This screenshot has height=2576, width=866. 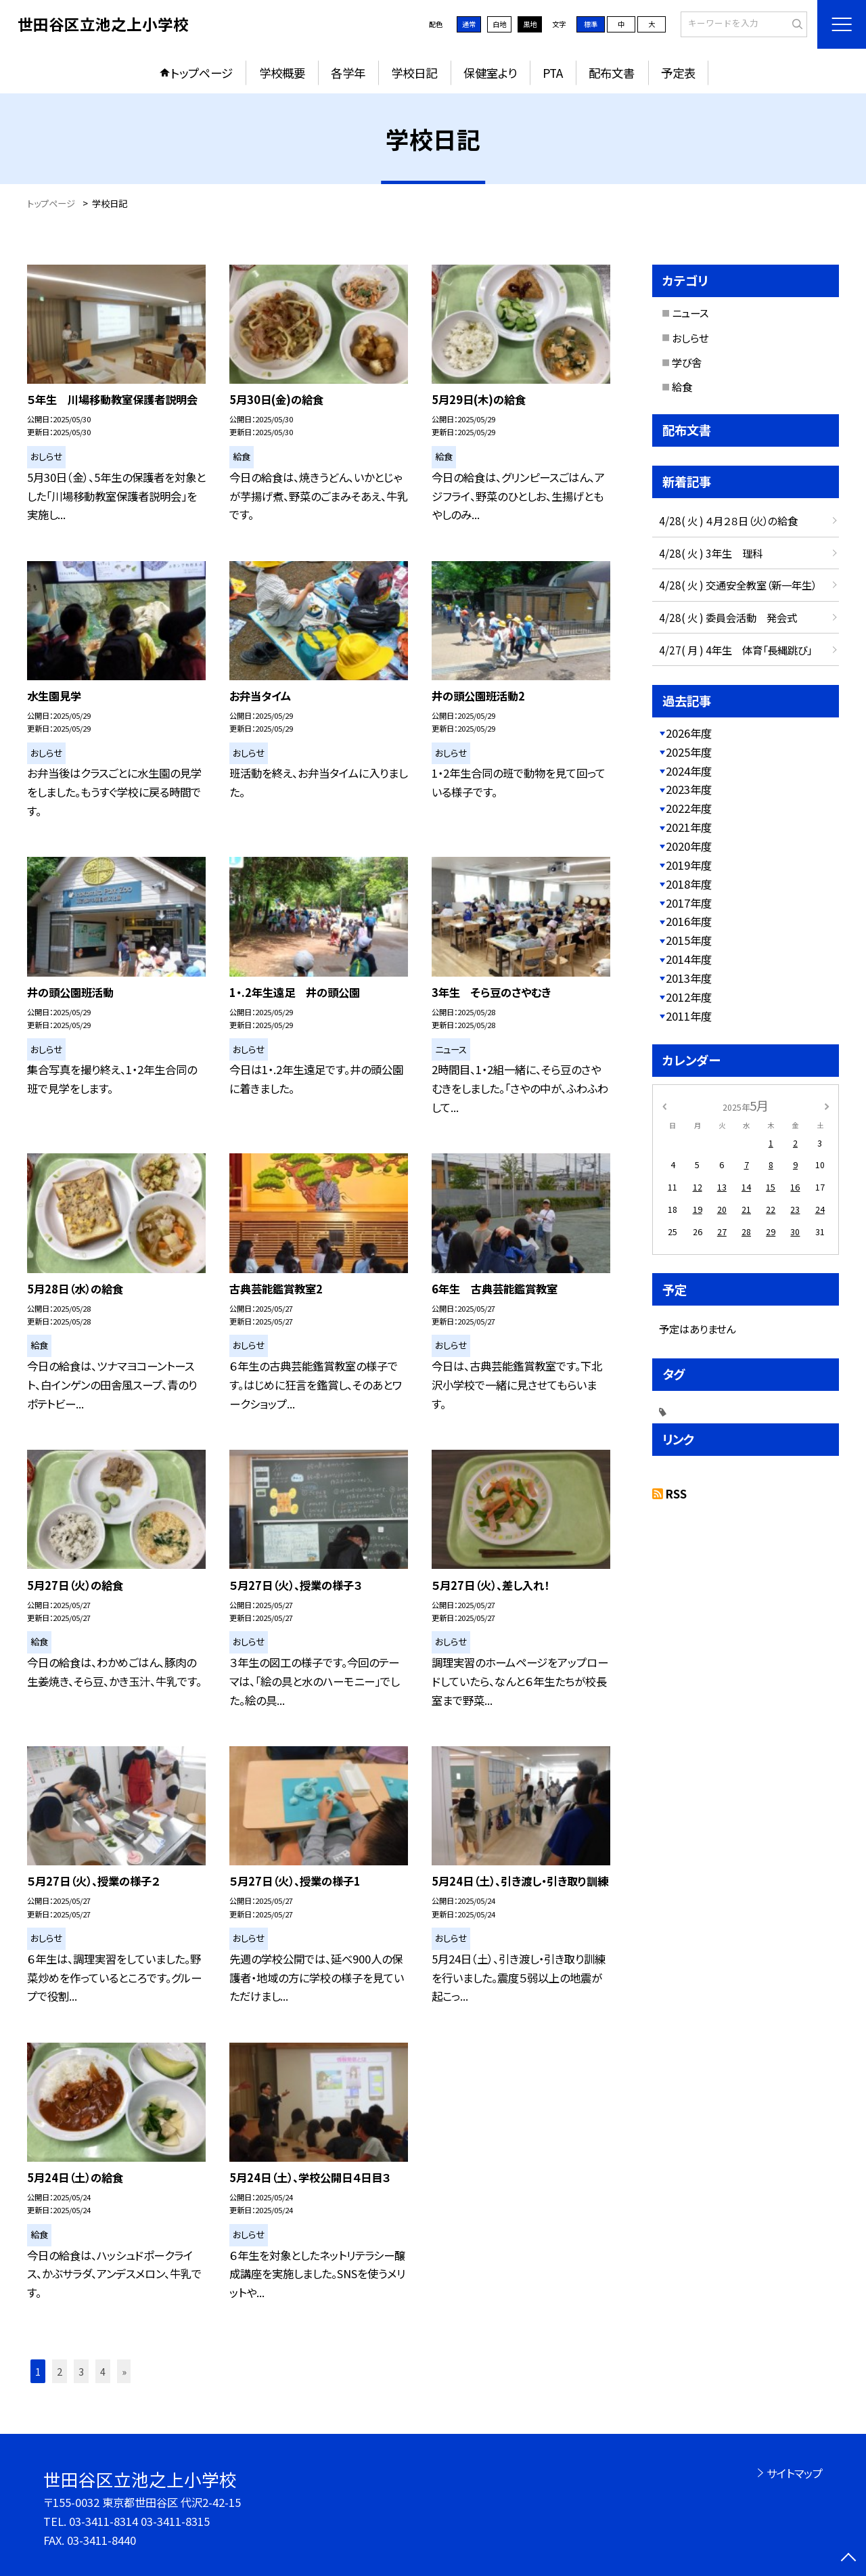 I want to click on 黒地, so click(x=530, y=24).